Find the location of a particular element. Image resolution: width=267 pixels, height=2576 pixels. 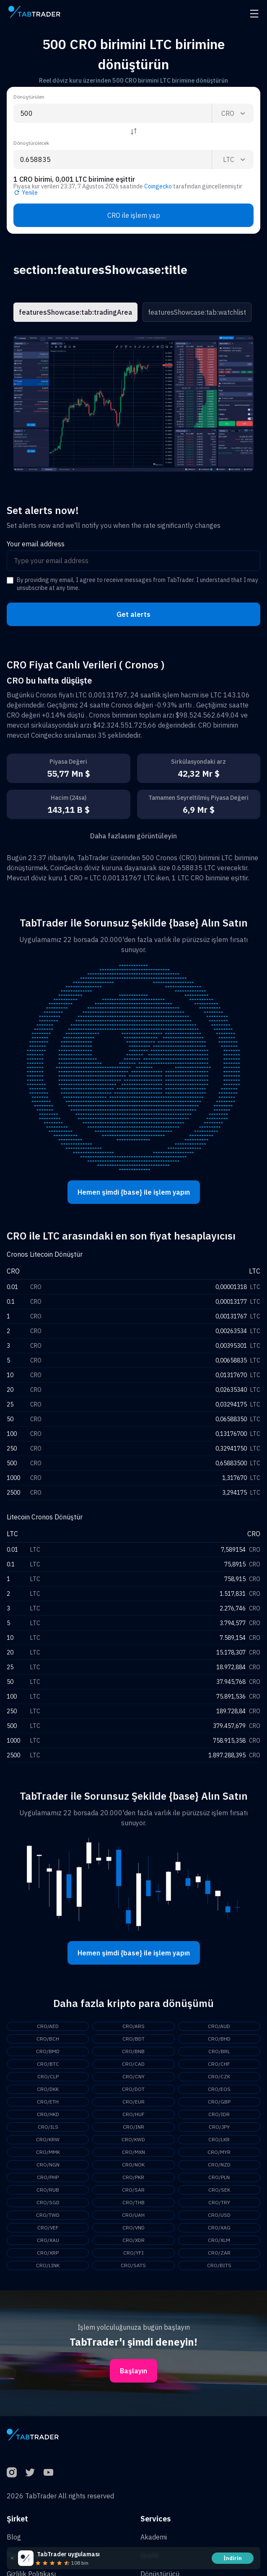

CRO/NOK is located at coordinates (133, 2164).